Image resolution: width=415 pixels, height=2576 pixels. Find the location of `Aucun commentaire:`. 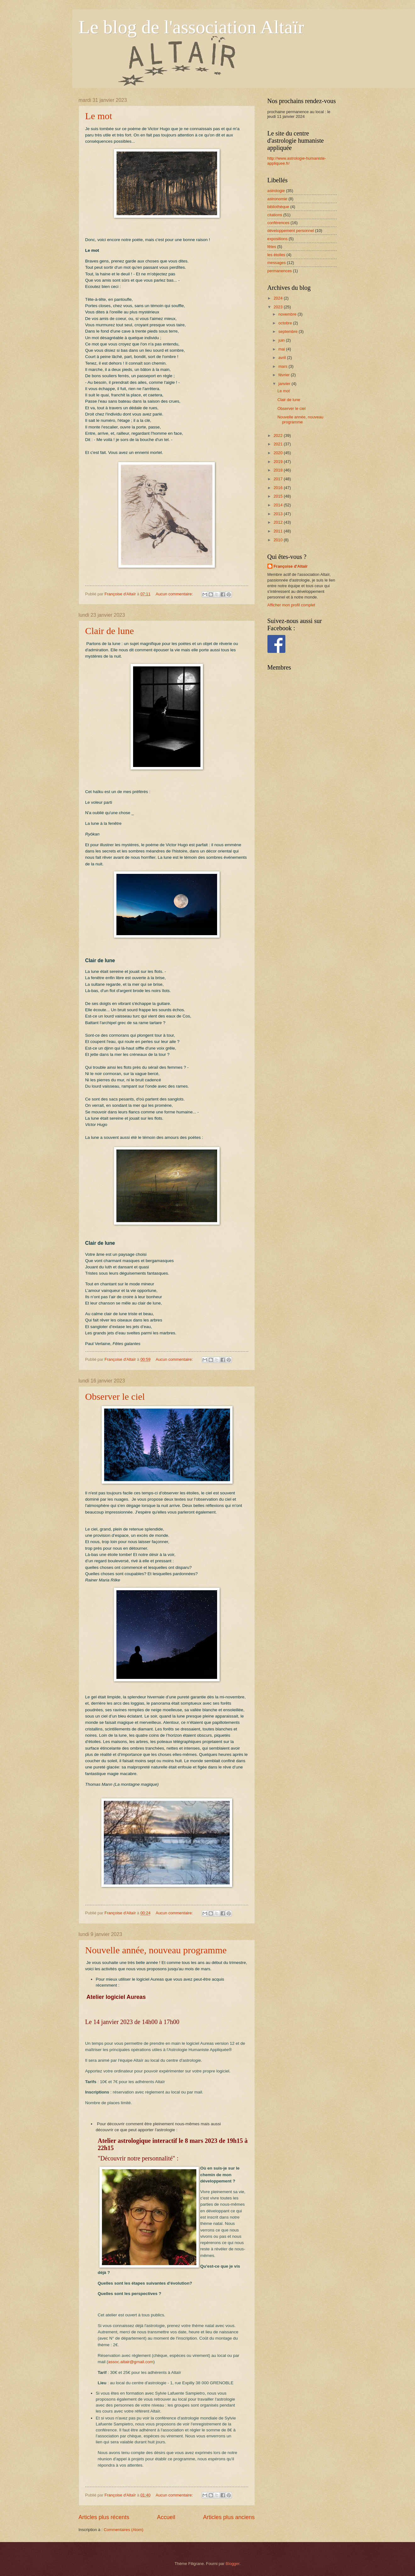

Aucun commentaire: is located at coordinates (175, 594).